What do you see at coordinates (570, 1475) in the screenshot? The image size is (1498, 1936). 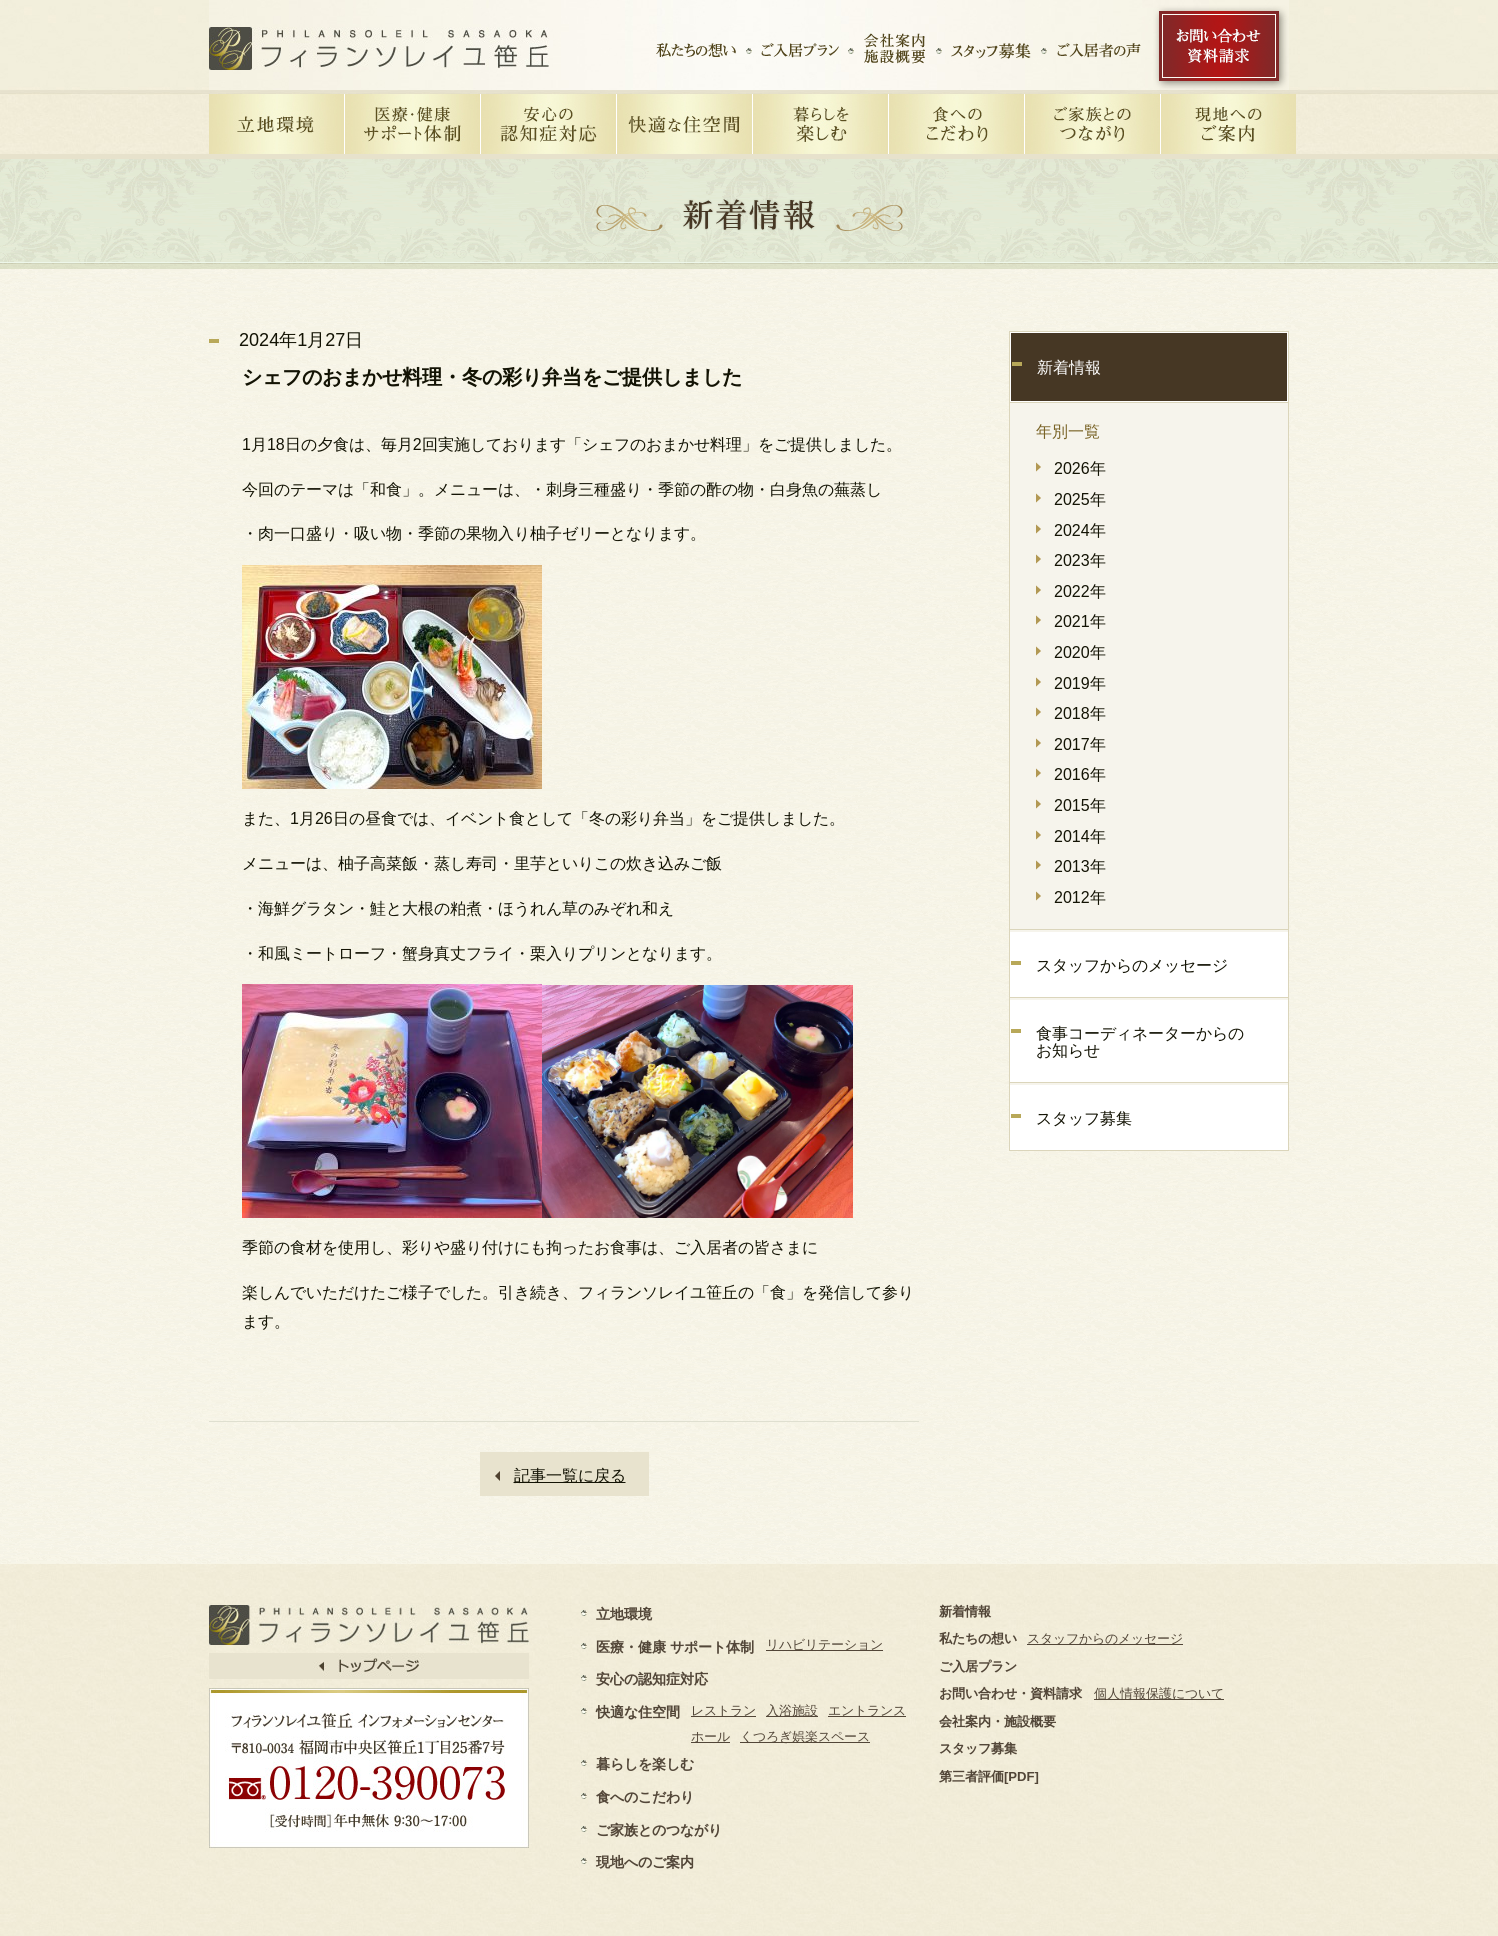 I see `記事一覧に戻る` at bounding box center [570, 1475].